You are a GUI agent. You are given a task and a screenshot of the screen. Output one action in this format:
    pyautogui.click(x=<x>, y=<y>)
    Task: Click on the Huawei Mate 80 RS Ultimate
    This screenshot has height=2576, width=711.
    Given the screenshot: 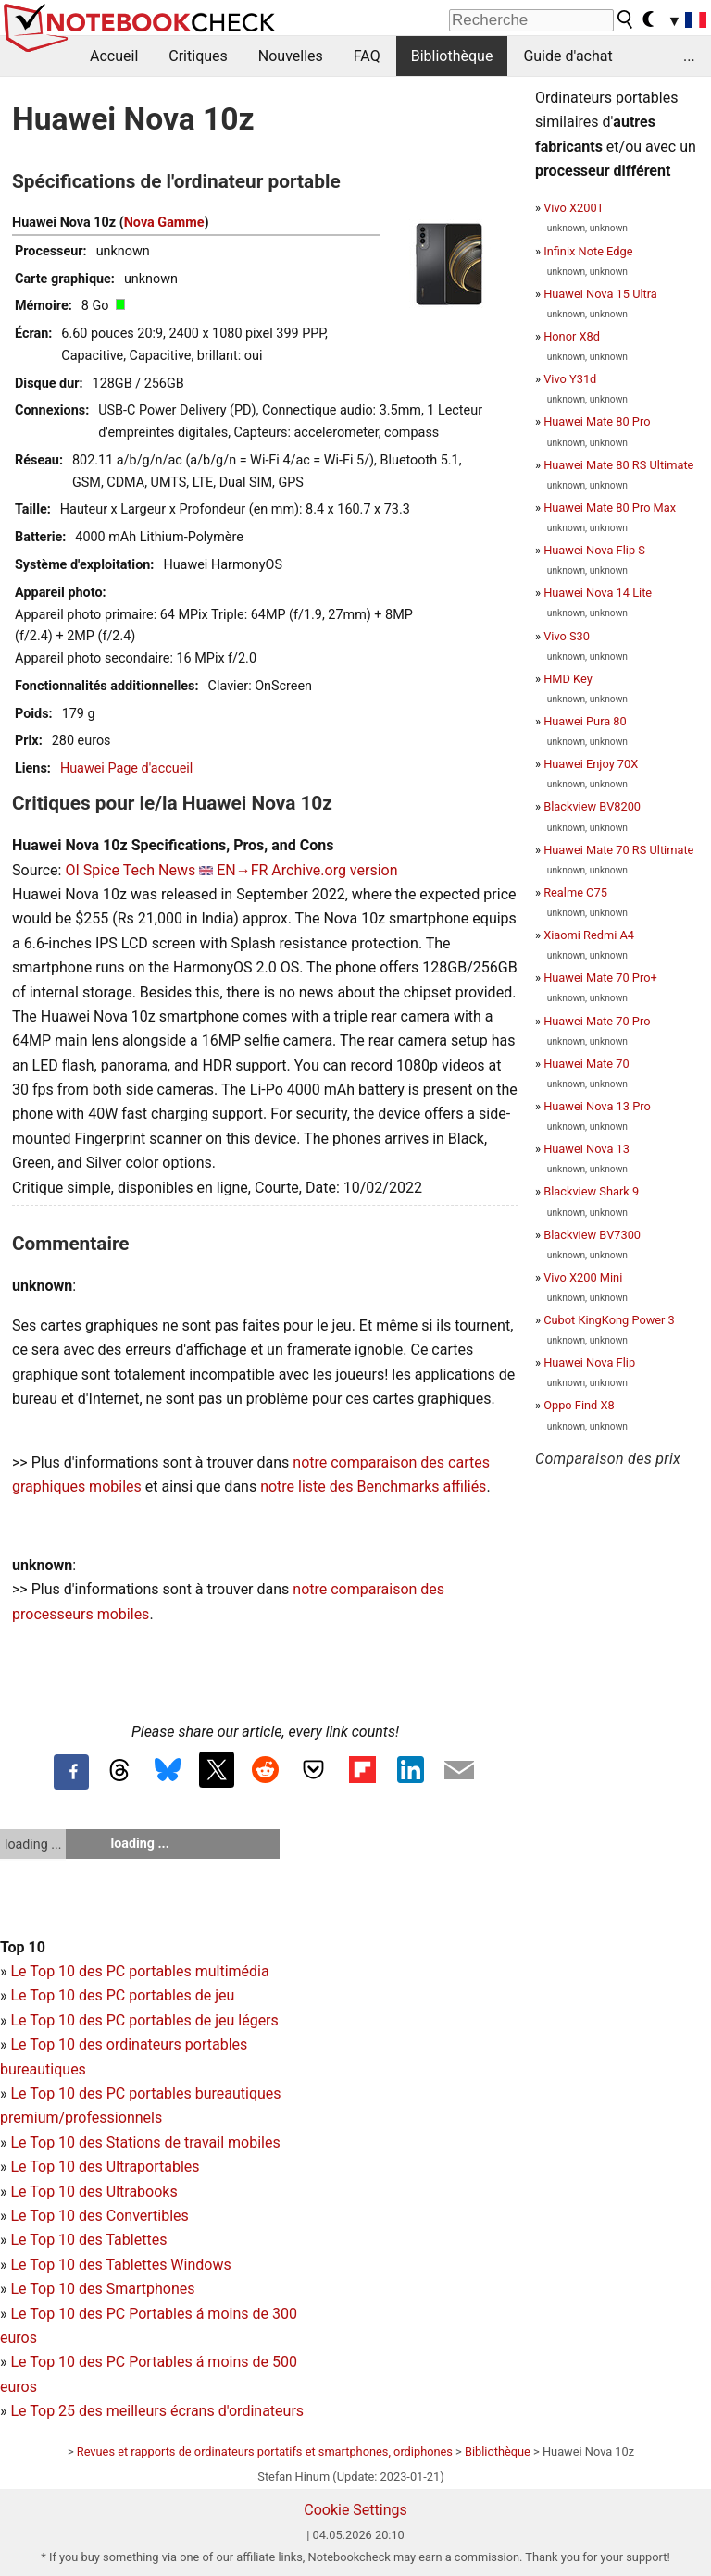 What is the action you would take?
    pyautogui.click(x=618, y=465)
    